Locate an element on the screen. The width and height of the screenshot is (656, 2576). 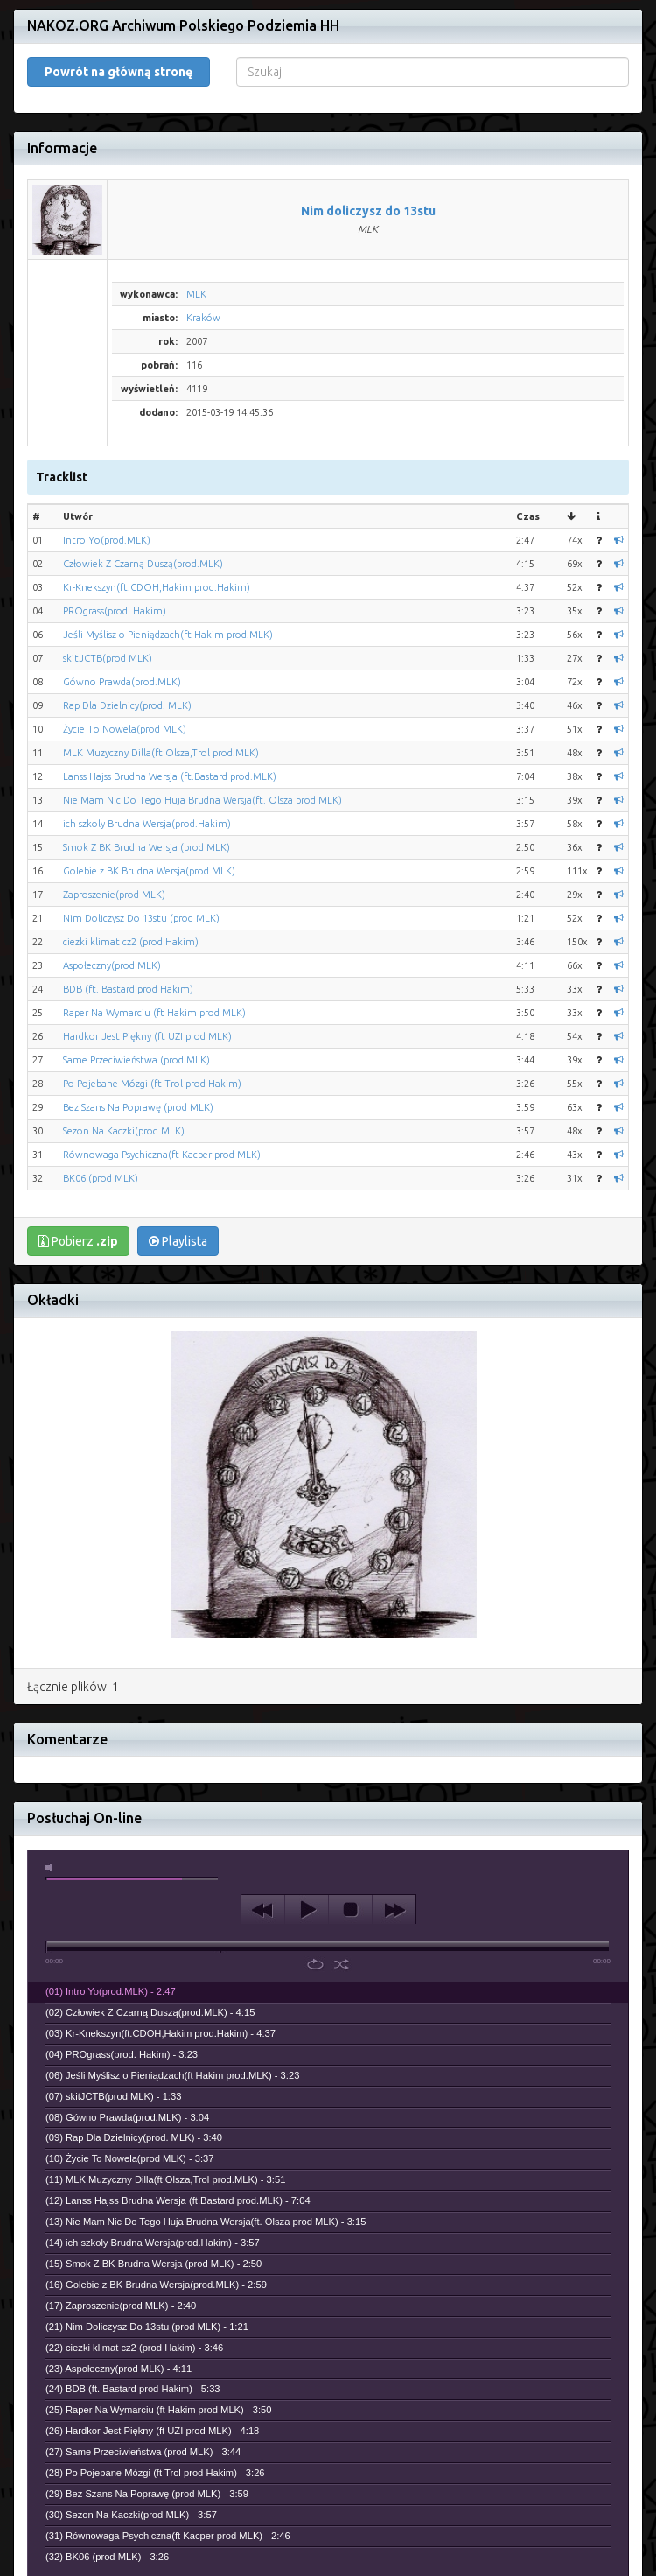
Gówno Prawda(prod.MLK) is located at coordinates (122, 682).